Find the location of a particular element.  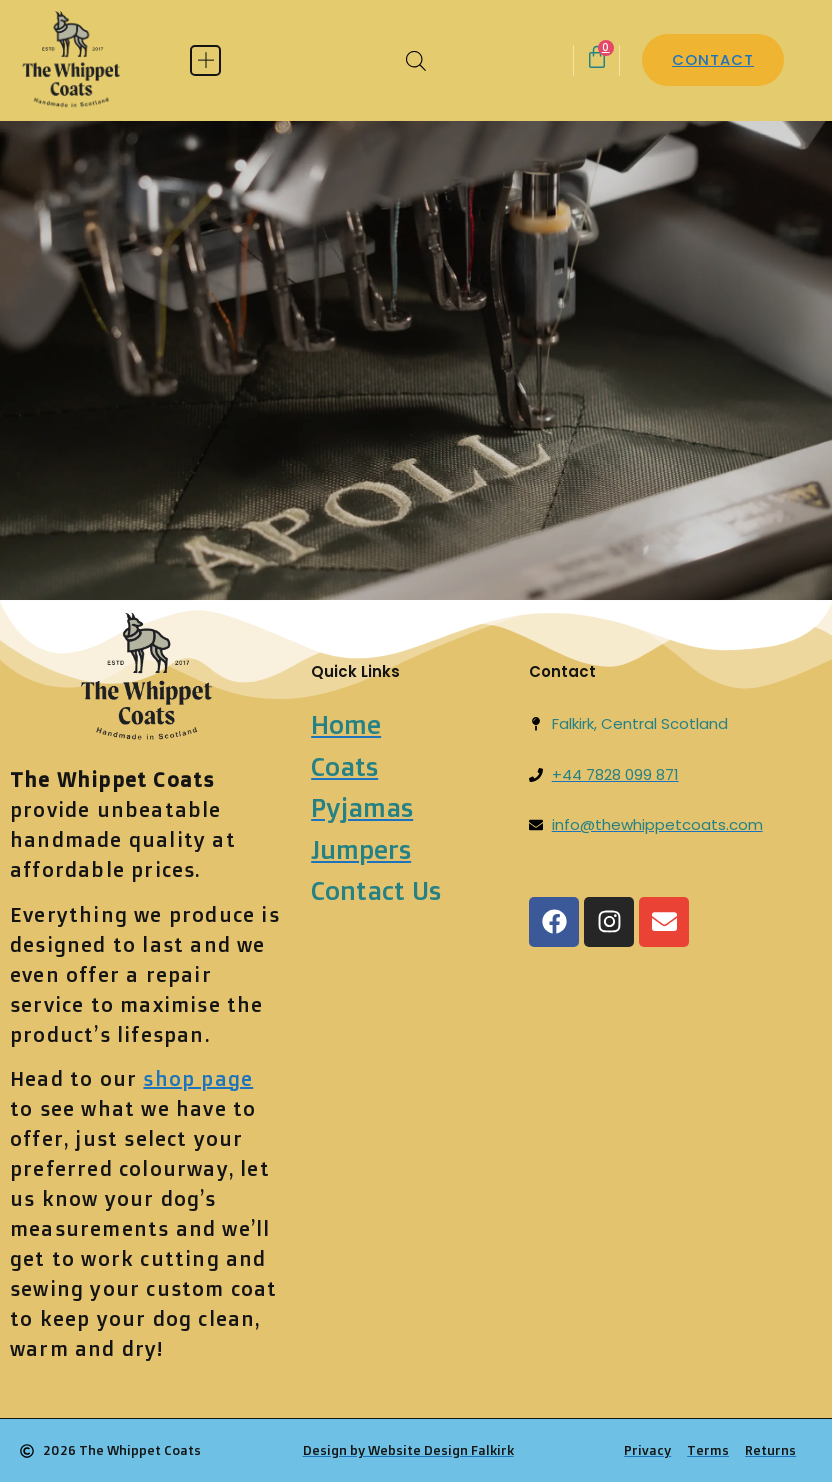

shop page is located at coordinates (198, 1078).